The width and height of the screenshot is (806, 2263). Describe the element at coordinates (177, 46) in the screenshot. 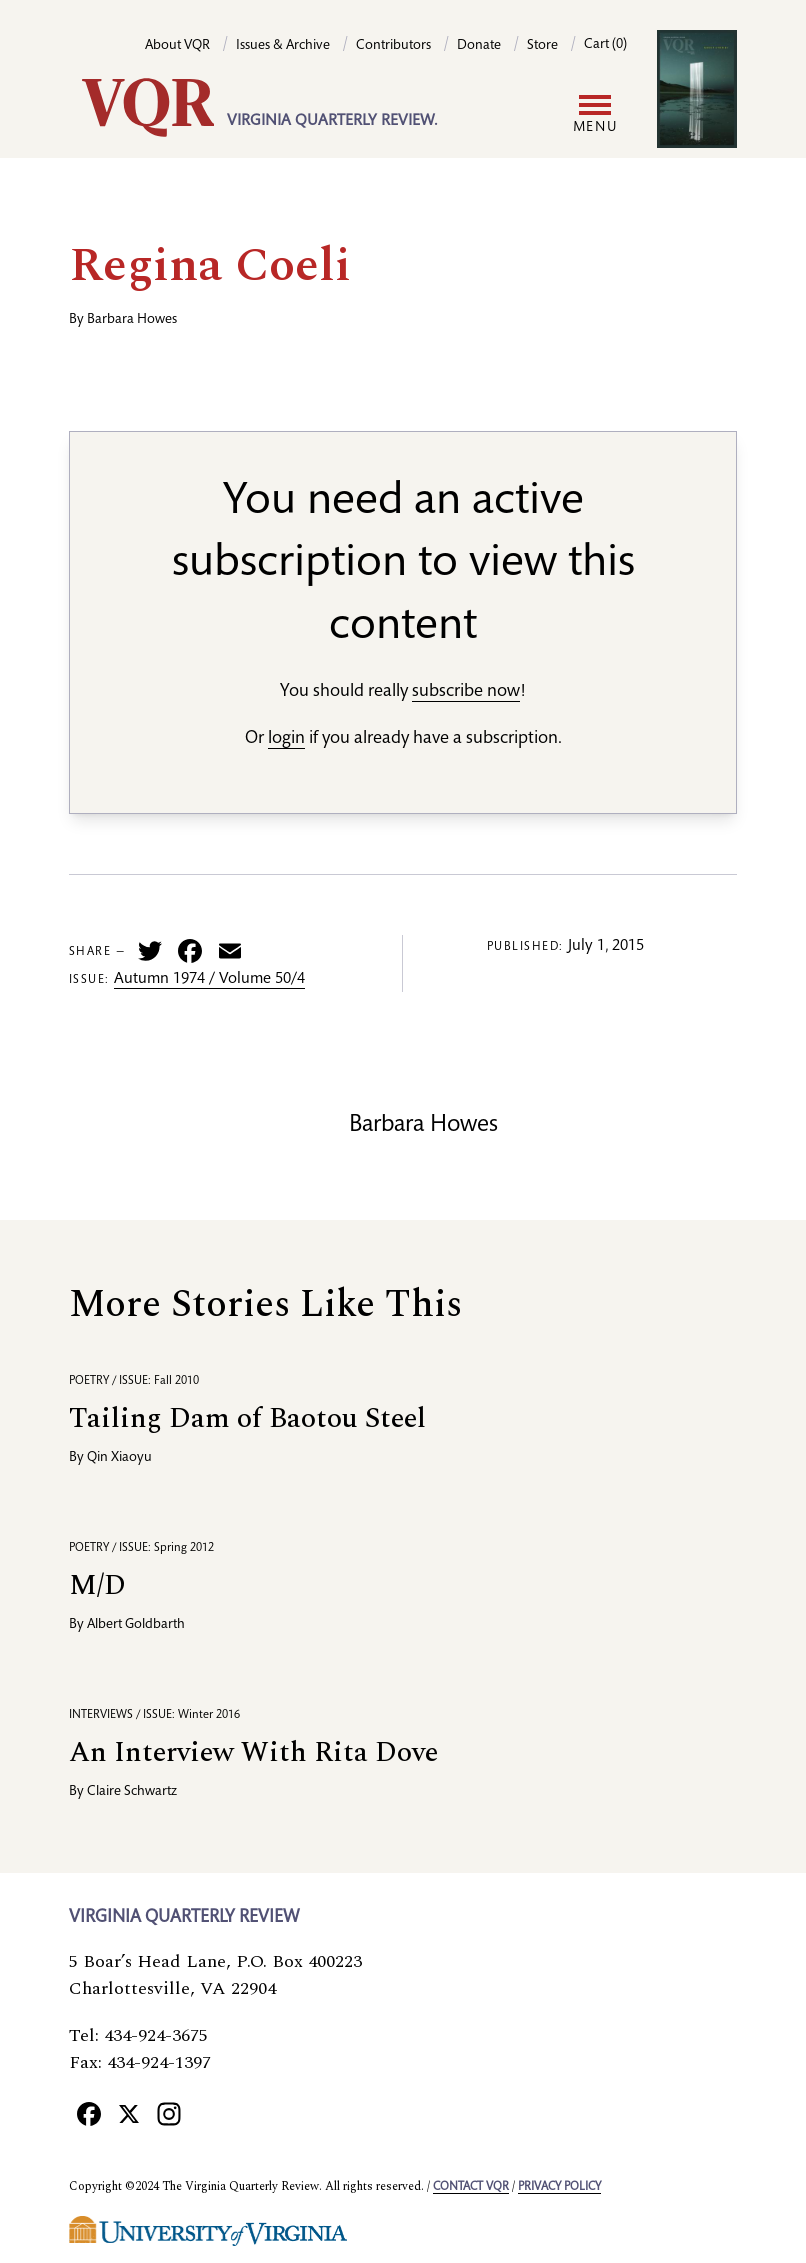

I see `About VQR` at that location.